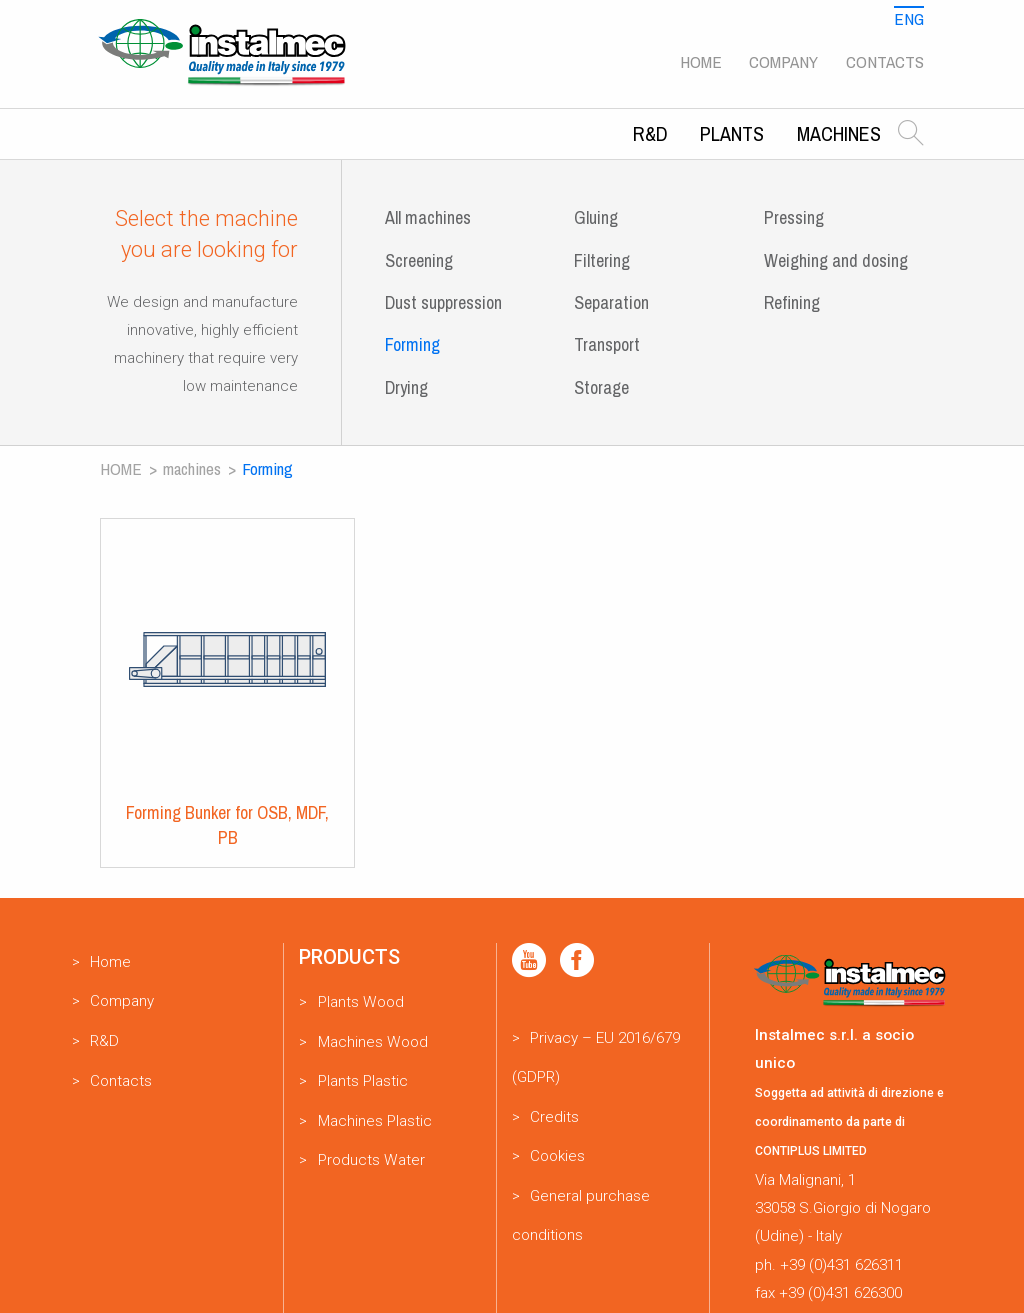  Describe the element at coordinates (732, 133) in the screenshot. I see `Plants` at that location.